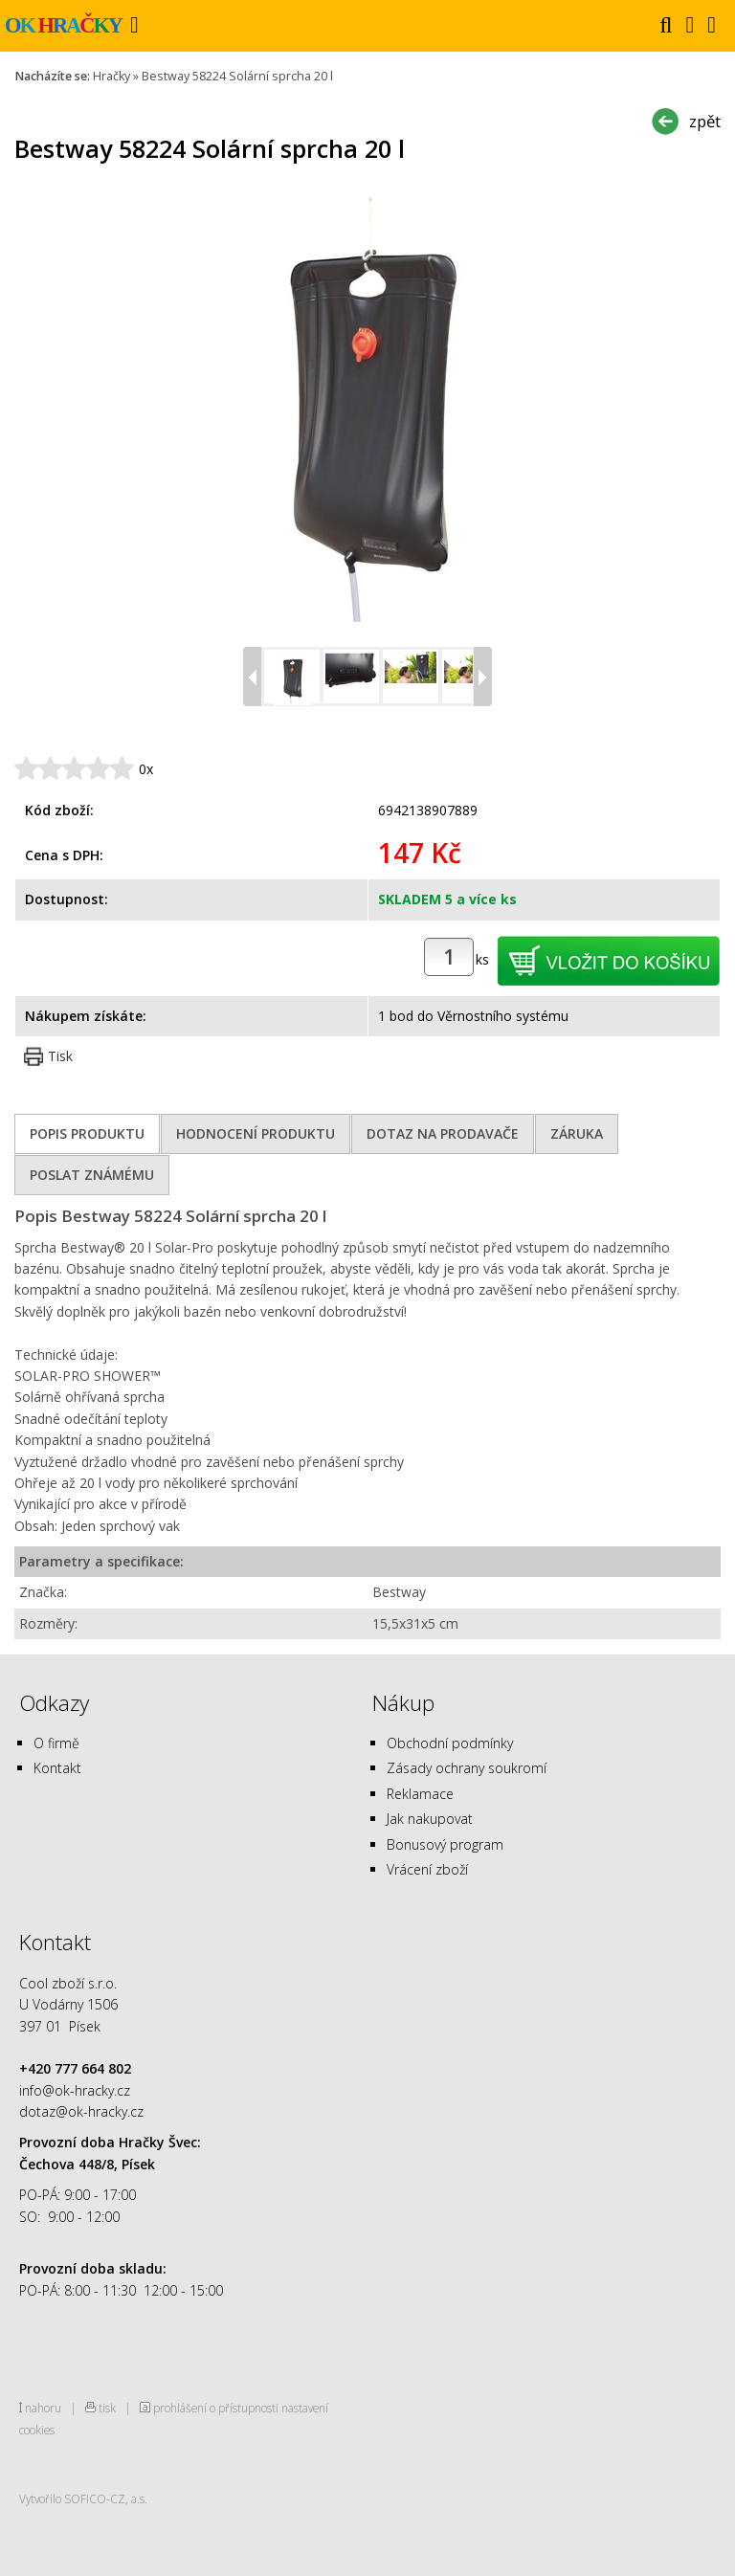 This screenshot has width=735, height=2576. I want to click on zpět, so click(705, 121).